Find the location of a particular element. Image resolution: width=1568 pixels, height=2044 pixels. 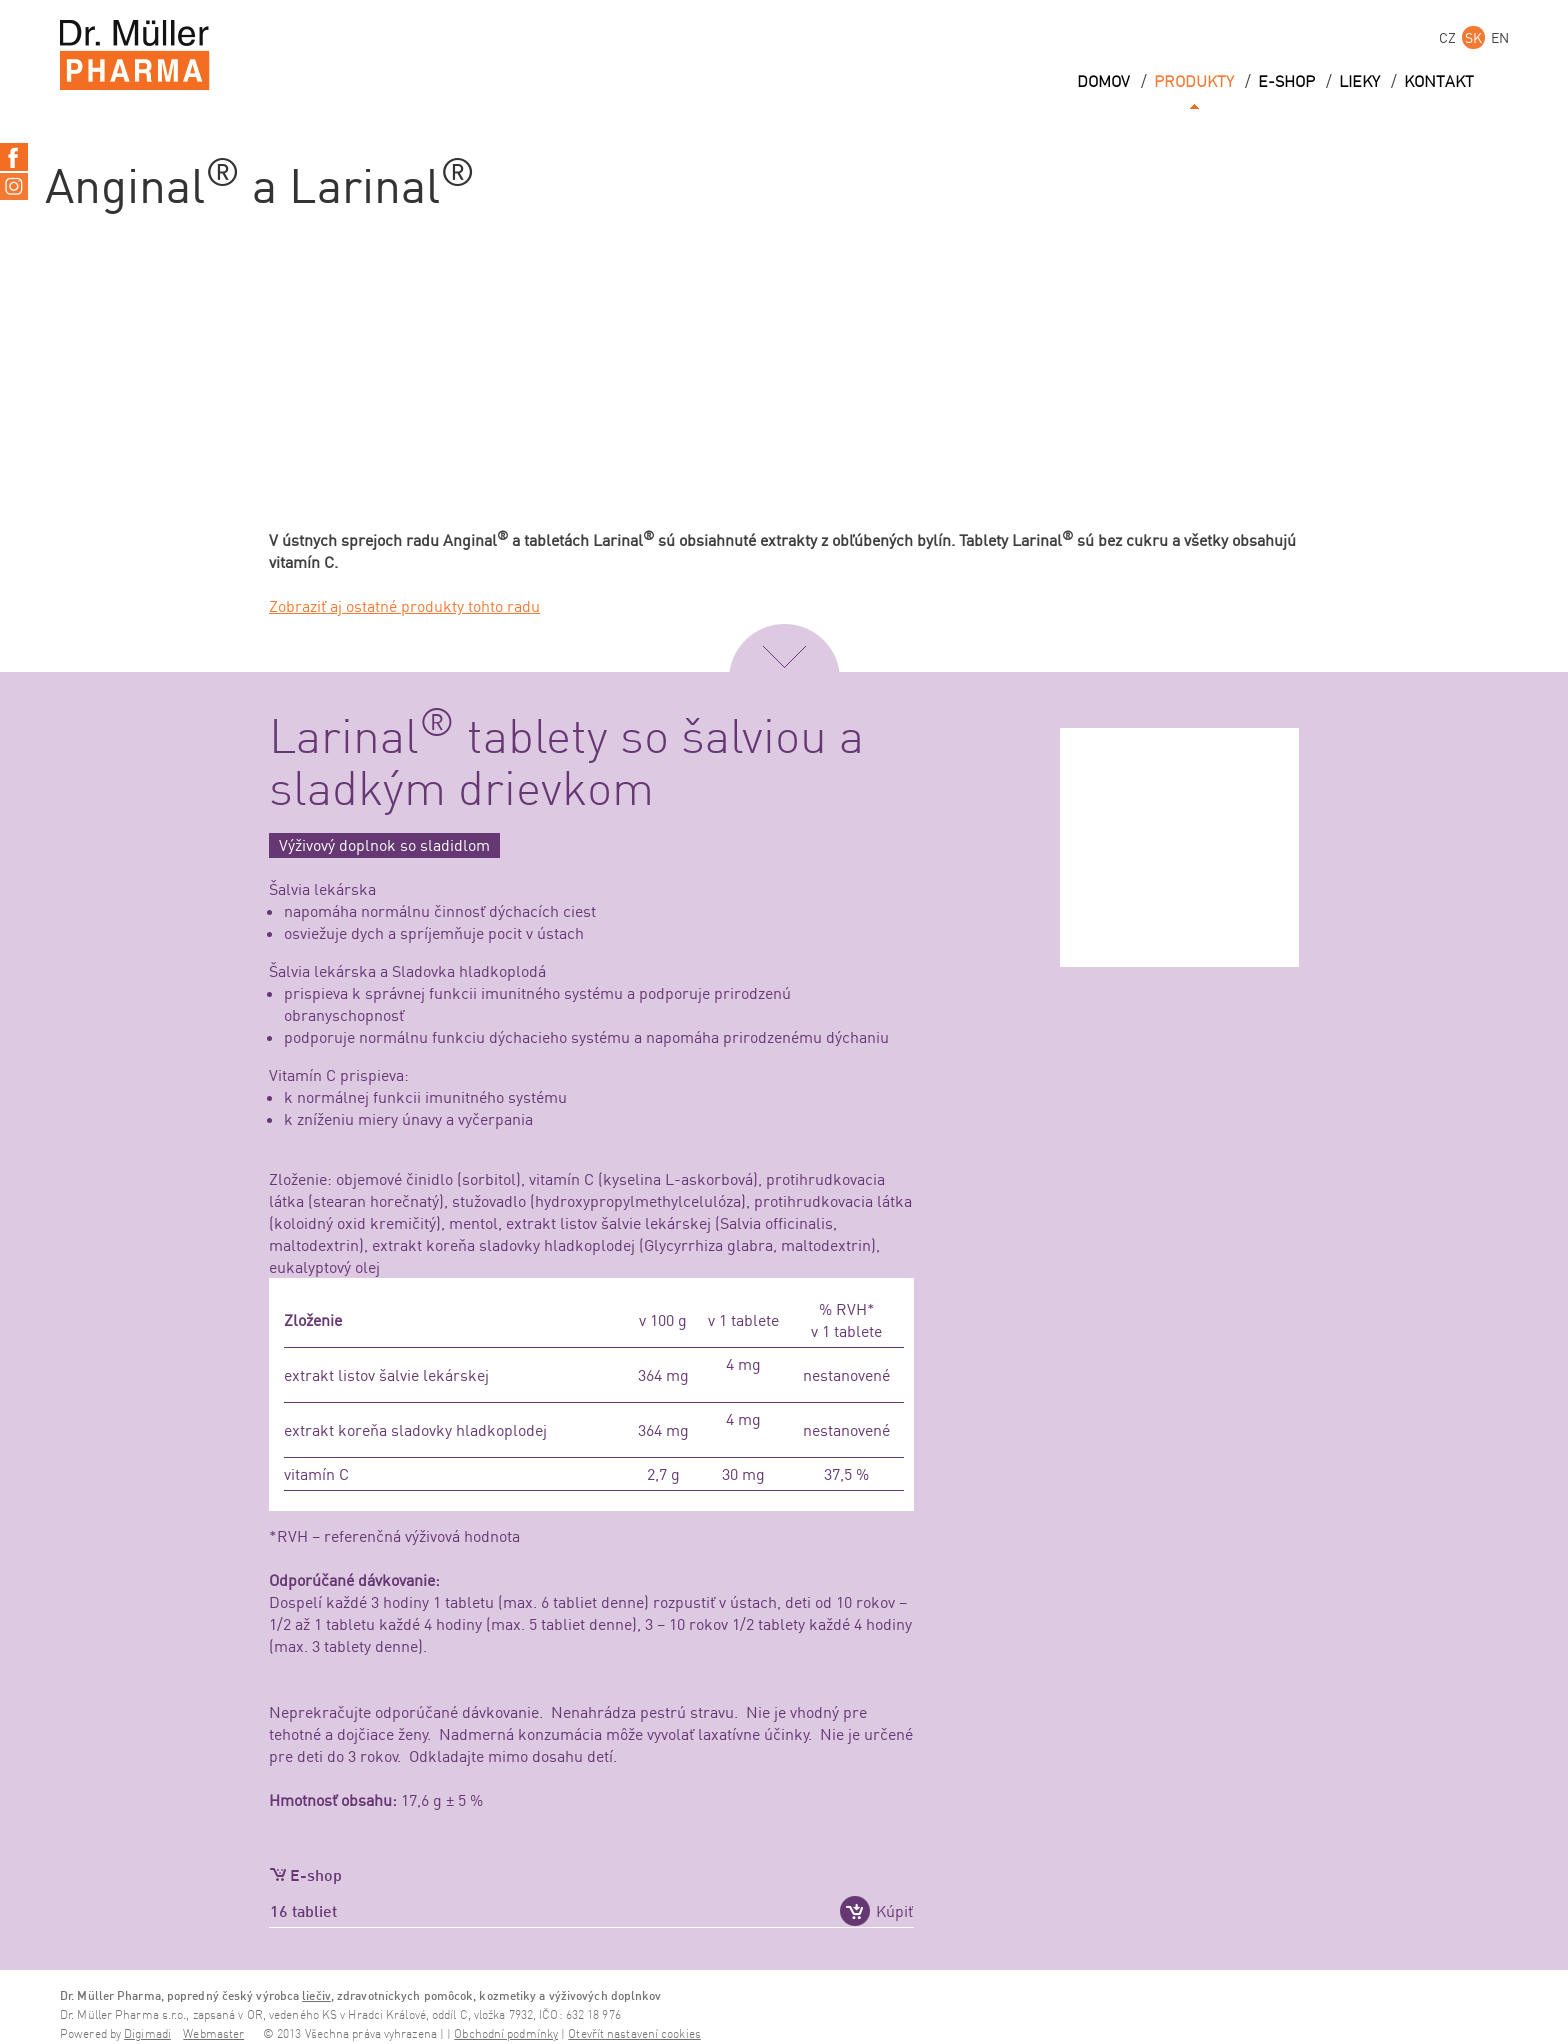

Zobraziť aj ostatné produkty tohto radu is located at coordinates (404, 606).